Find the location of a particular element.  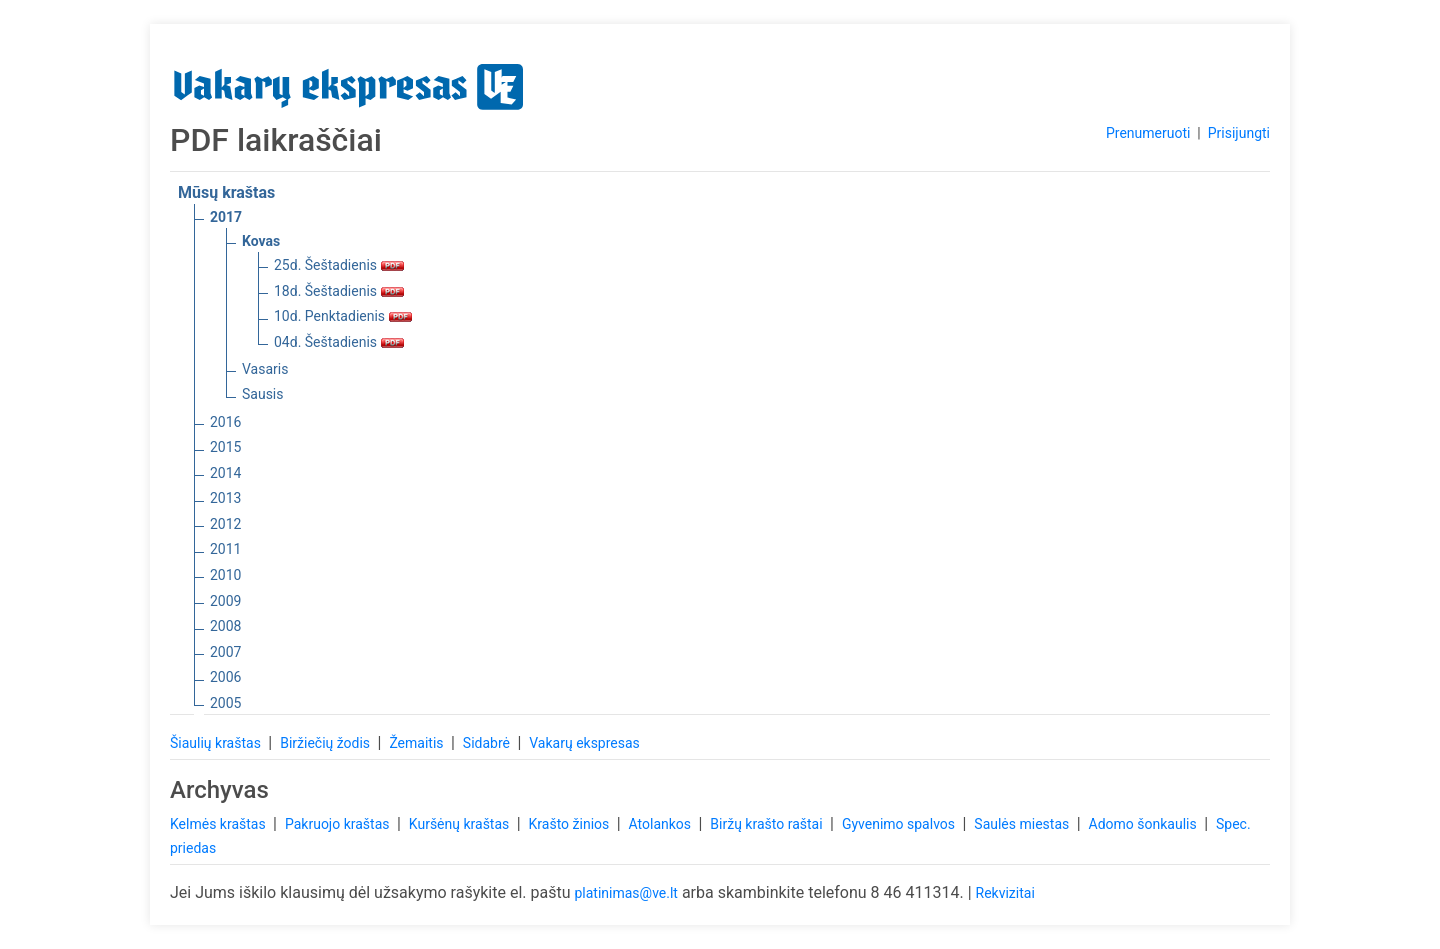

25d. Šeštadienis is located at coordinates (339, 265).